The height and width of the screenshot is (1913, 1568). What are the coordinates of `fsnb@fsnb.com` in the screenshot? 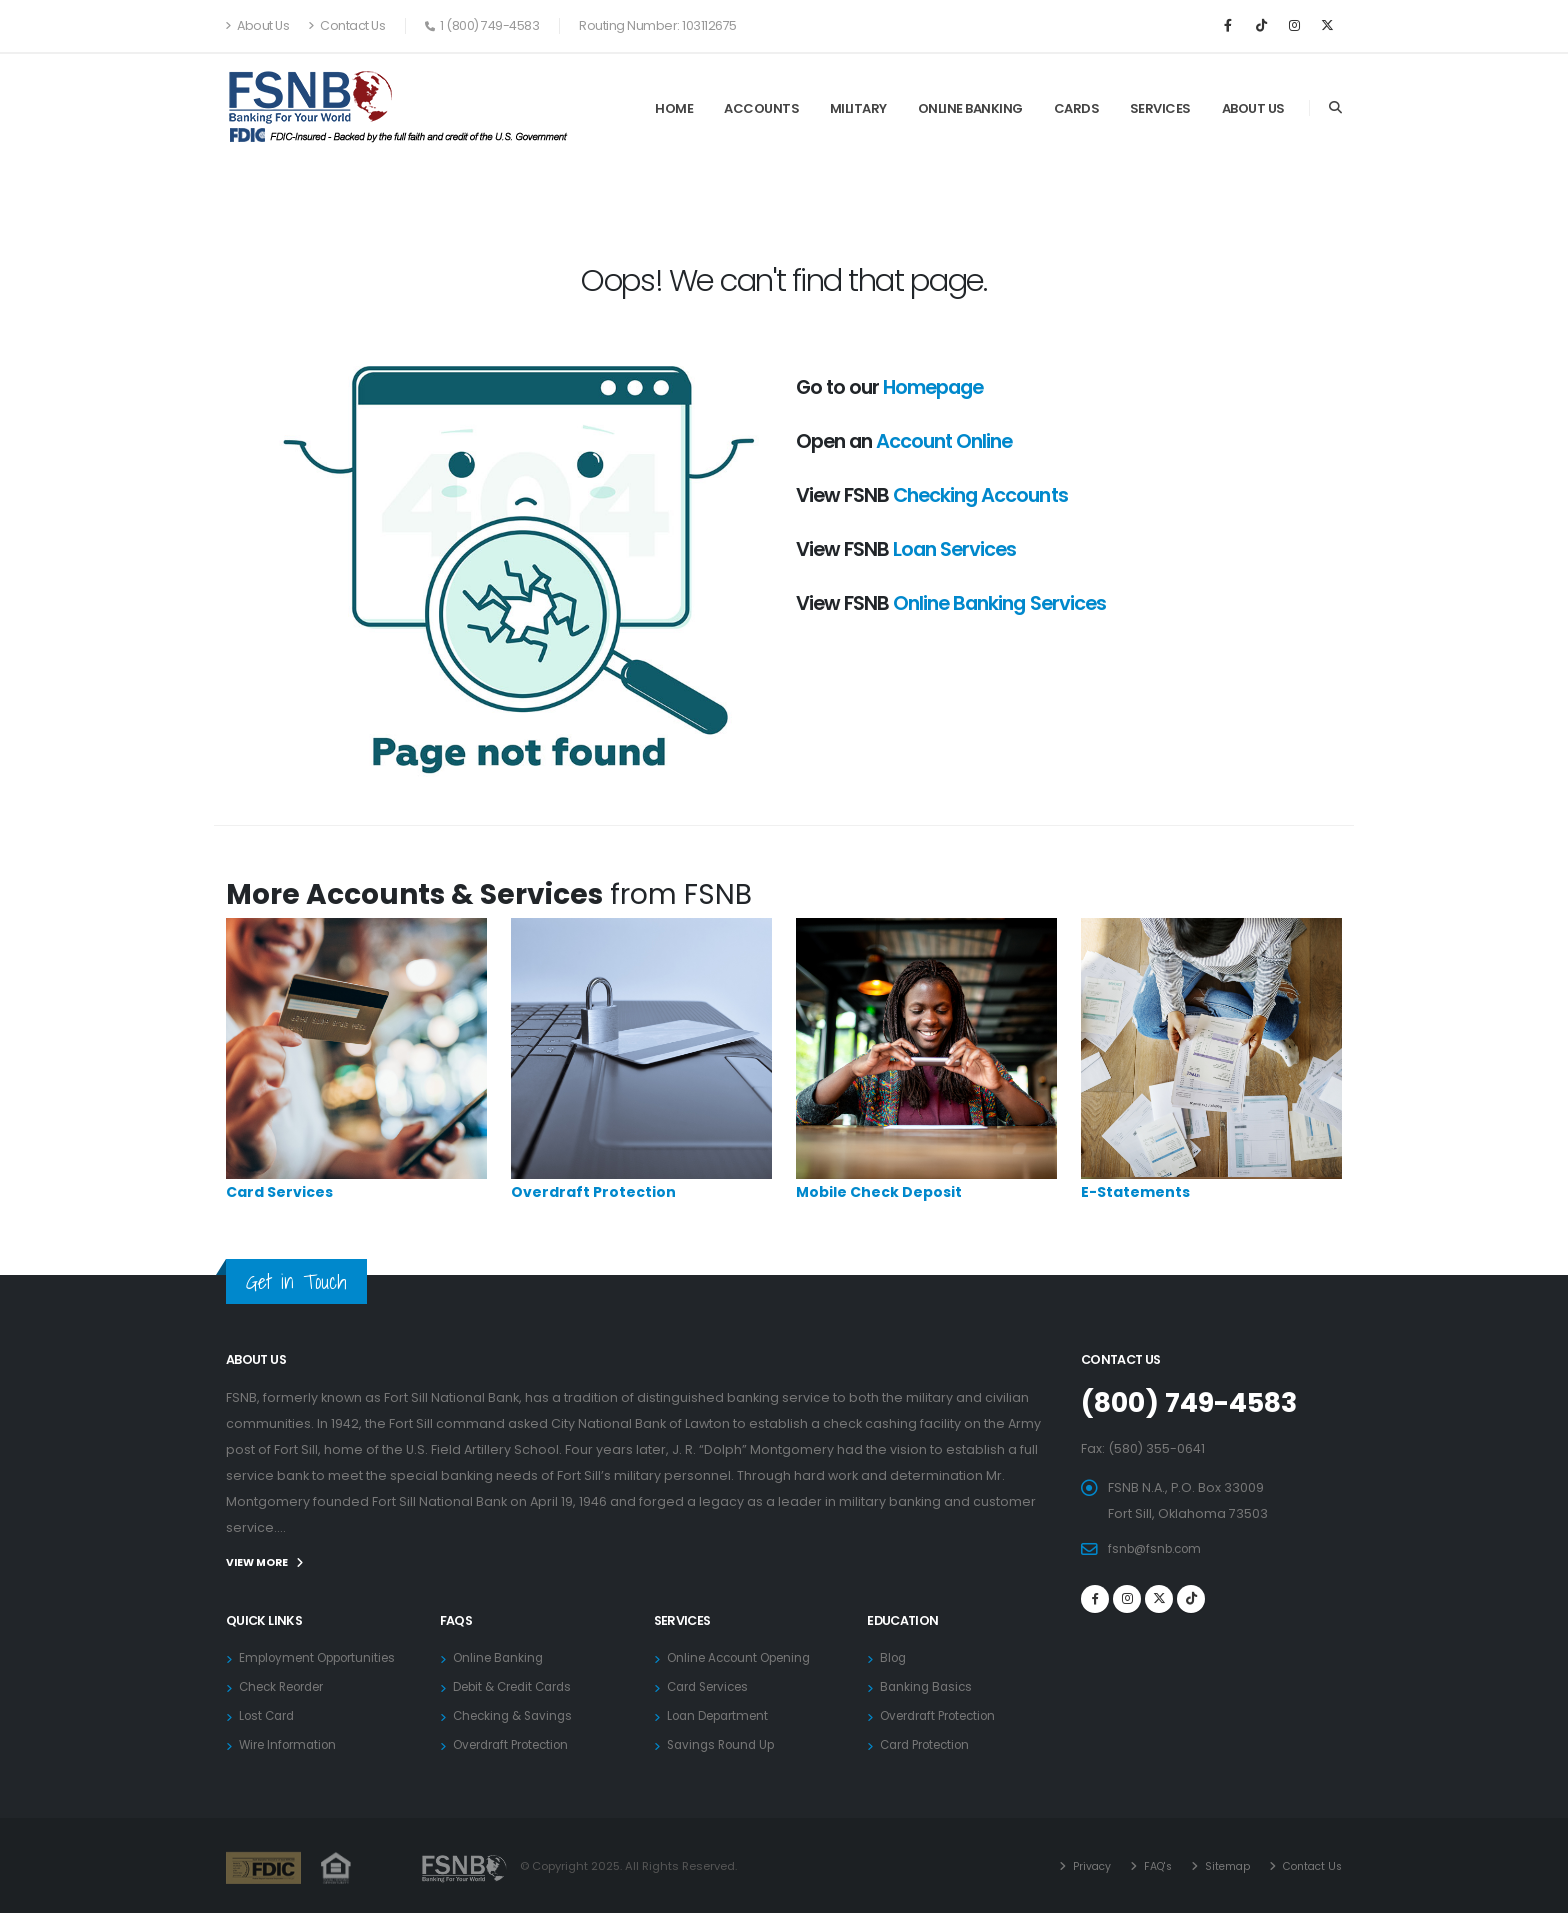 It's located at (1159, 1547).